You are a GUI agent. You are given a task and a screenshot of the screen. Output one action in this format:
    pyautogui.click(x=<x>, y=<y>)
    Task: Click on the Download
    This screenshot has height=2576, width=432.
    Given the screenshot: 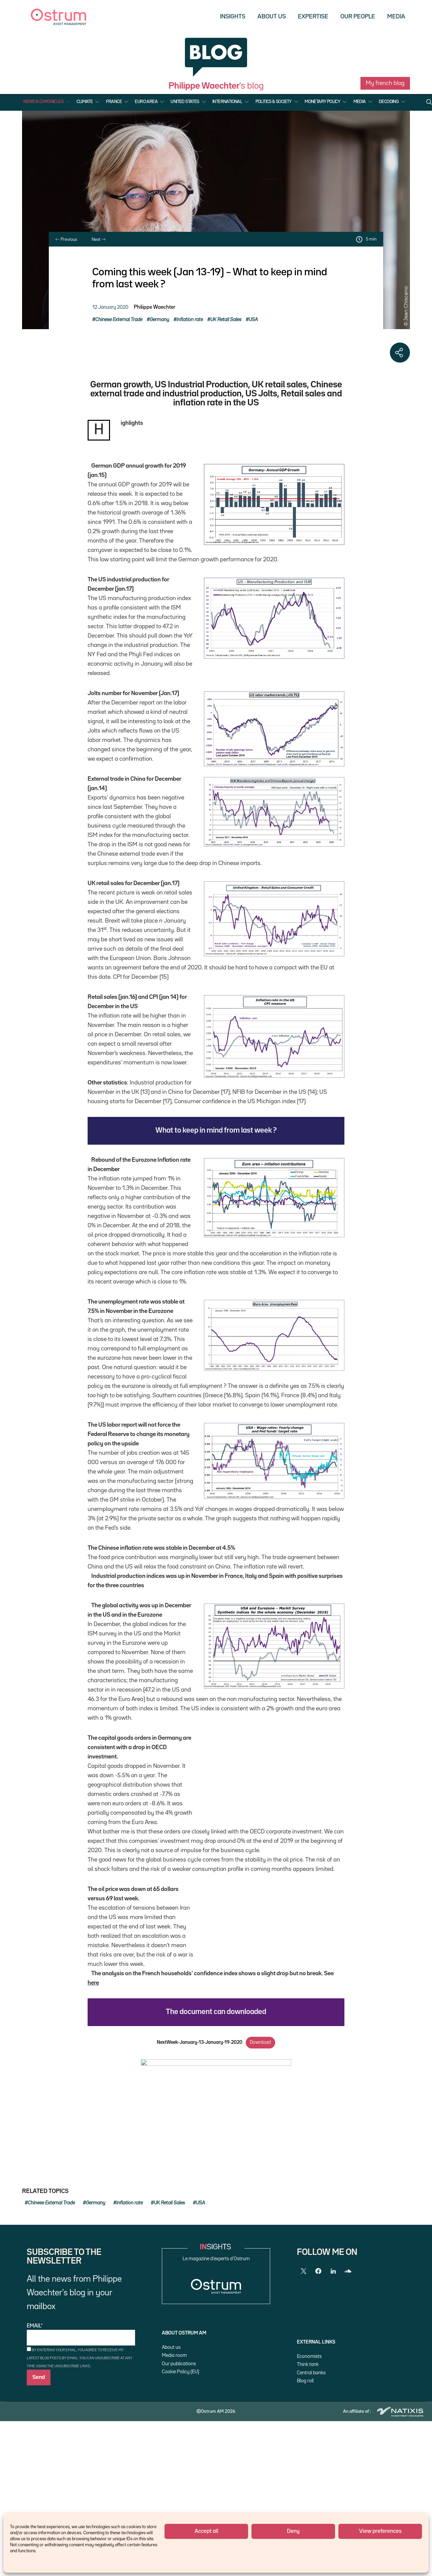 What is the action you would take?
    pyautogui.click(x=260, y=2101)
    